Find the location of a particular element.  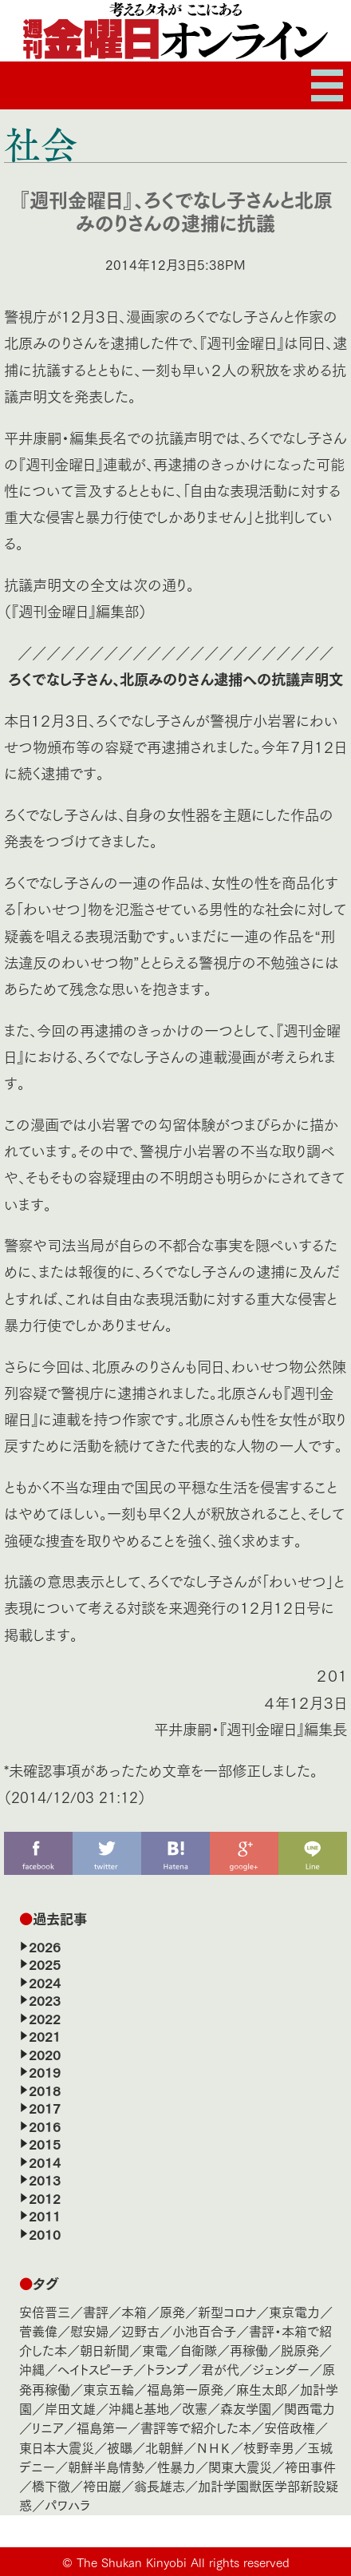

福島第一原発 is located at coordinates (185, 2389).